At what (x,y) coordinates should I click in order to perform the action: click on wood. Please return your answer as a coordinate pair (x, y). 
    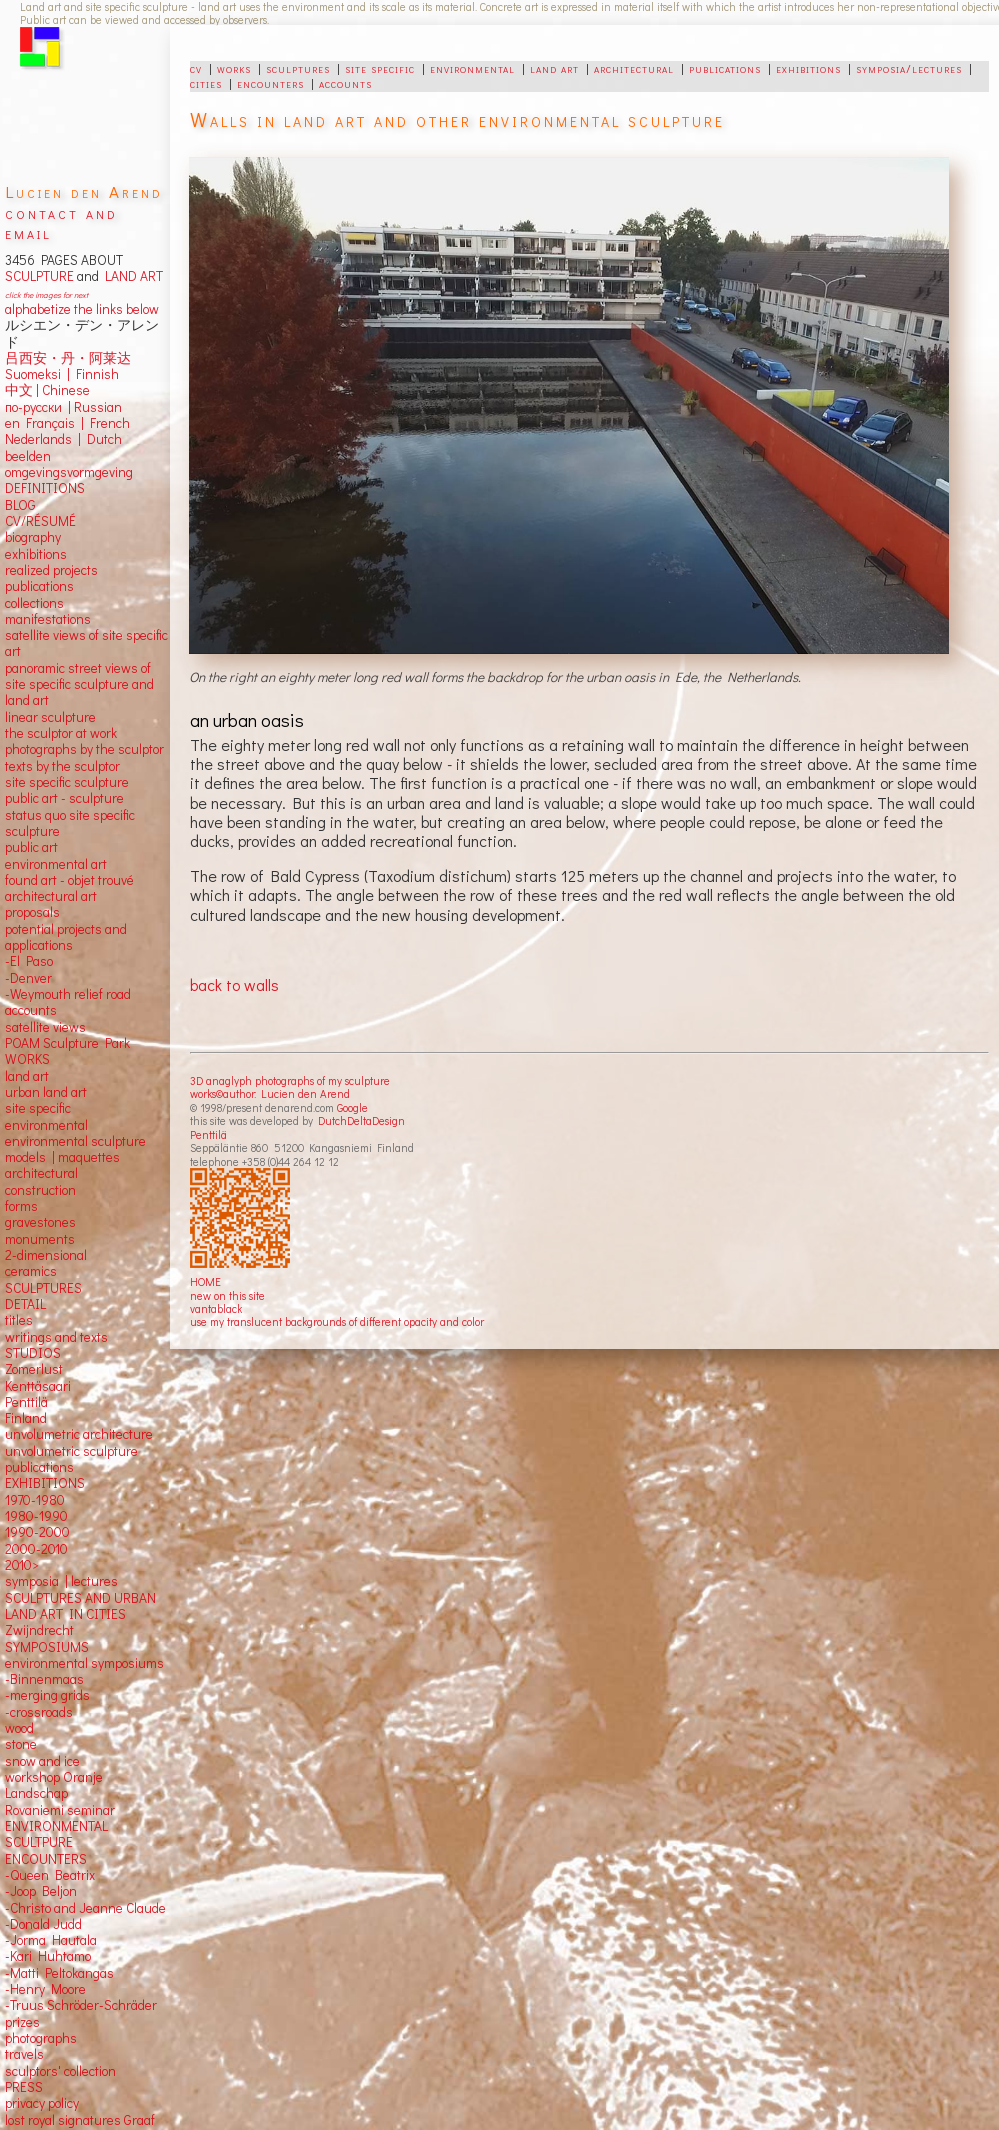
    Looking at the image, I should click on (19, 1728).